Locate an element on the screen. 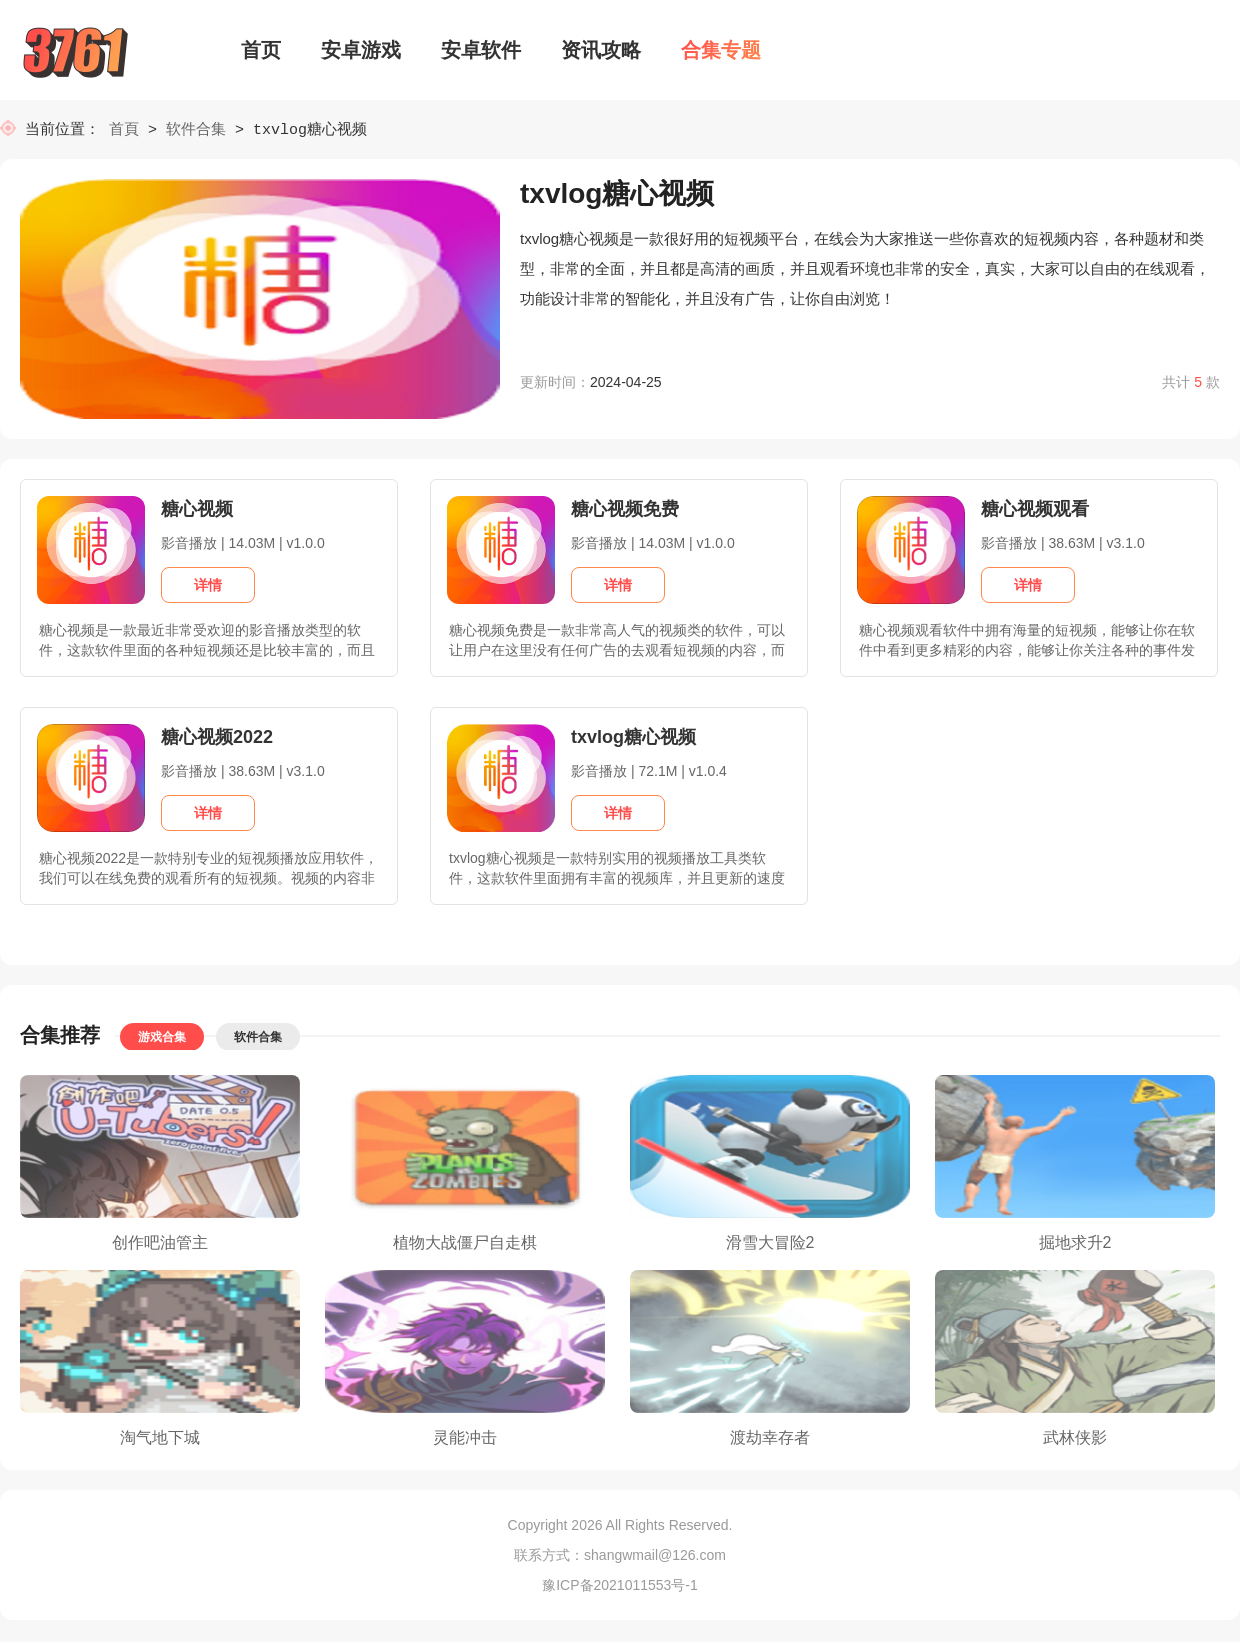 The image size is (1240, 1642). 资讯攻略 is located at coordinates (601, 50).